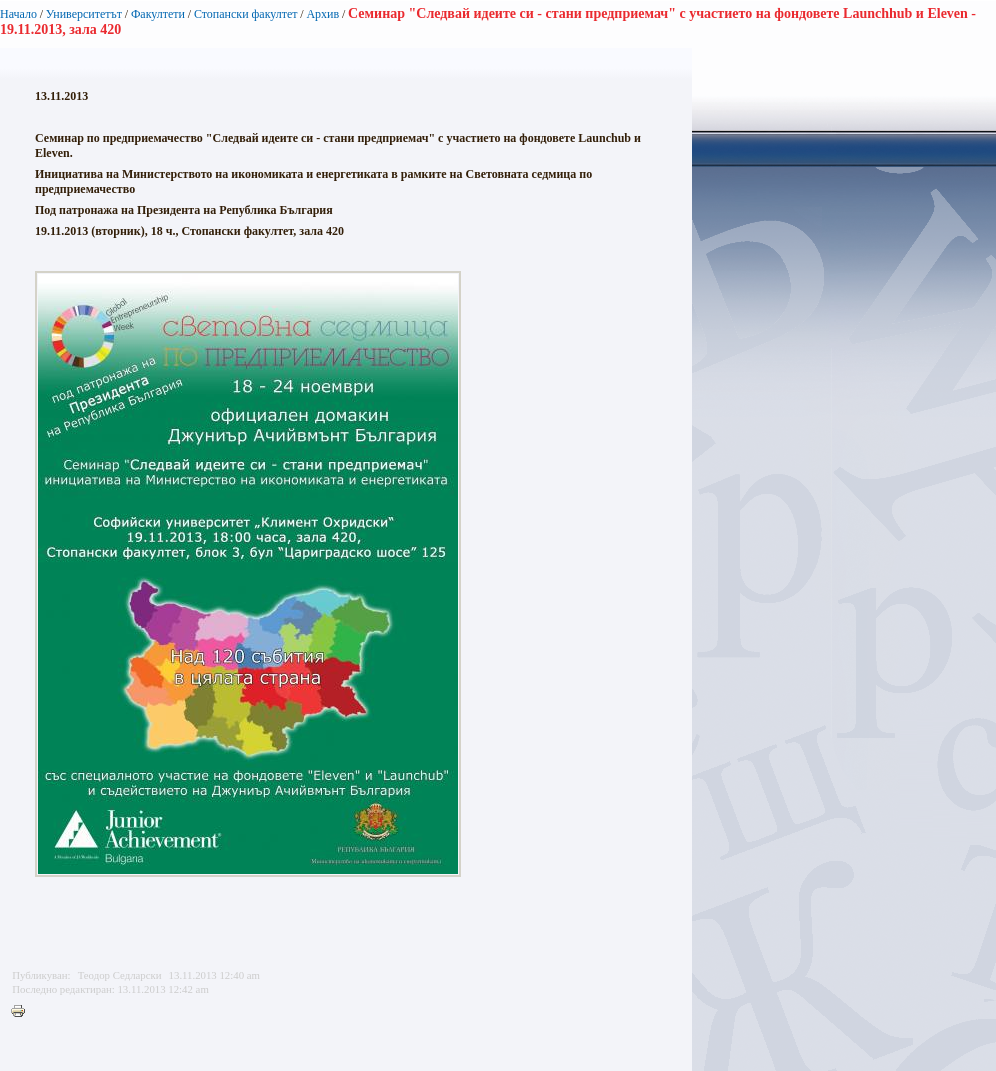  I want to click on Стопански факултет, so click(246, 14).